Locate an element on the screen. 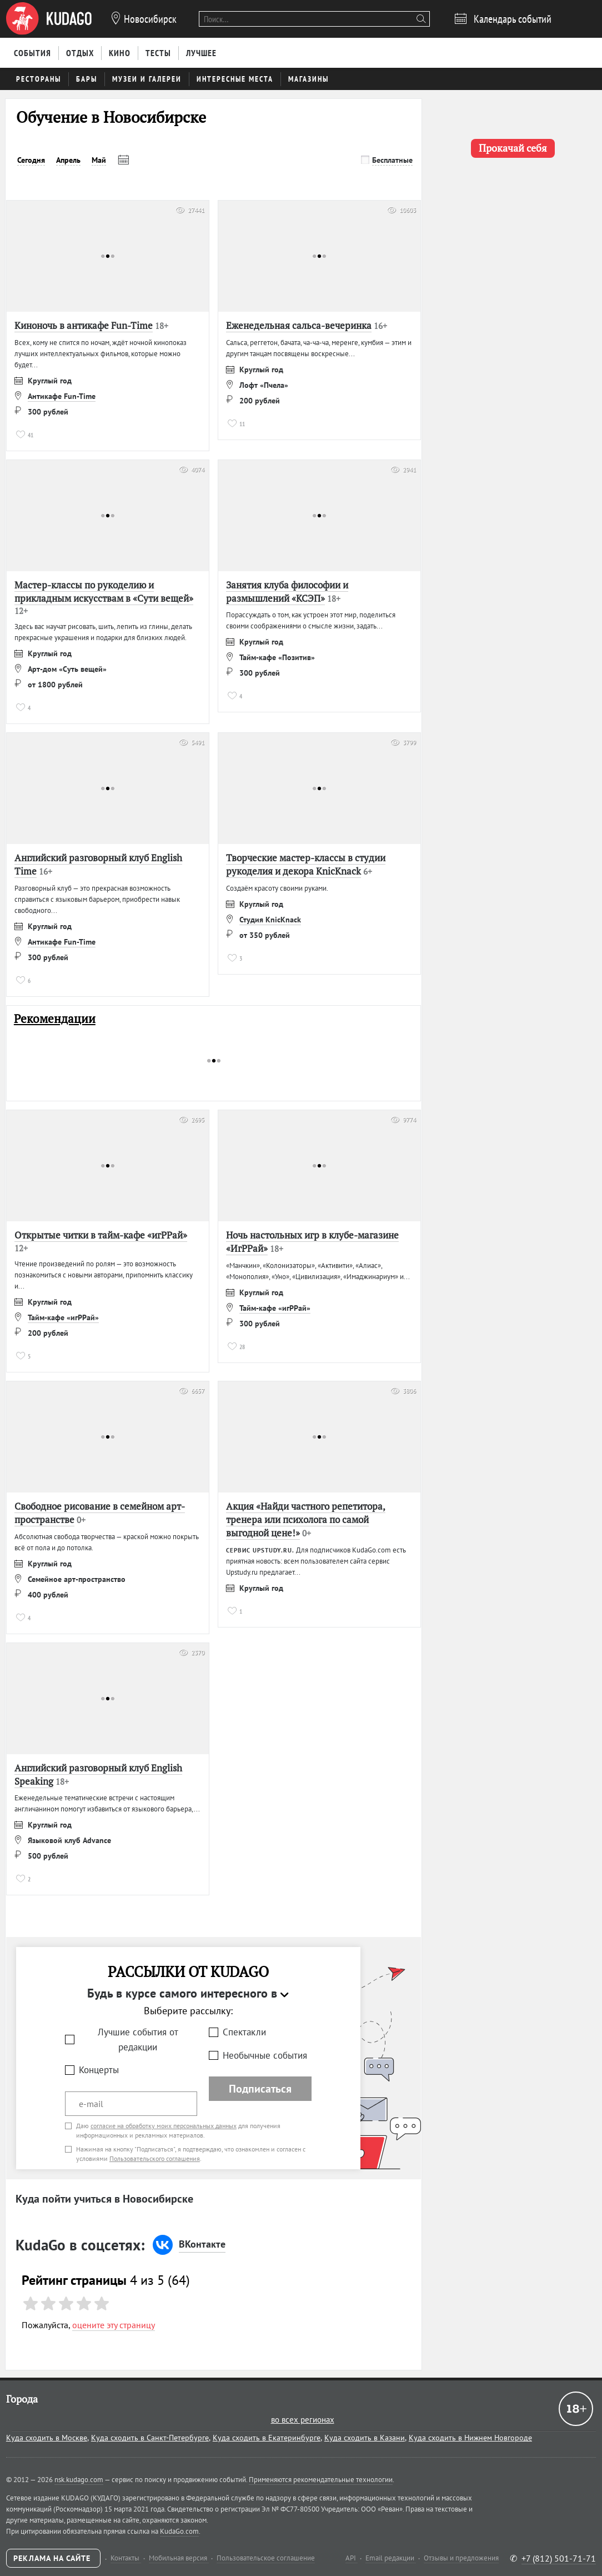 Image resolution: width=602 pixels, height=2576 pixels. согласие на обработку моих персональных данных is located at coordinates (164, 2125).